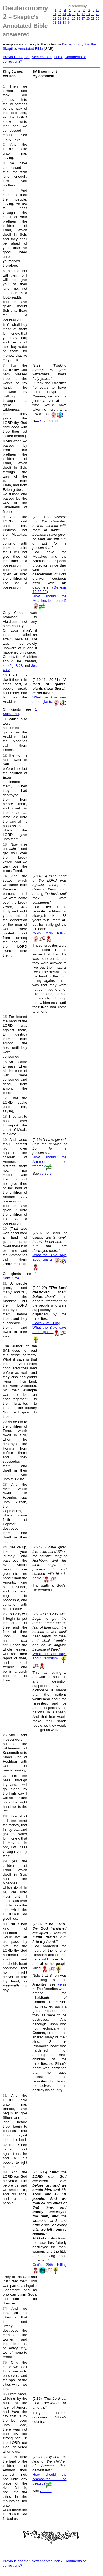 This screenshot has width=103, height=2576. What do you see at coordinates (69, 14) in the screenshot?
I see `14` at bounding box center [69, 14].